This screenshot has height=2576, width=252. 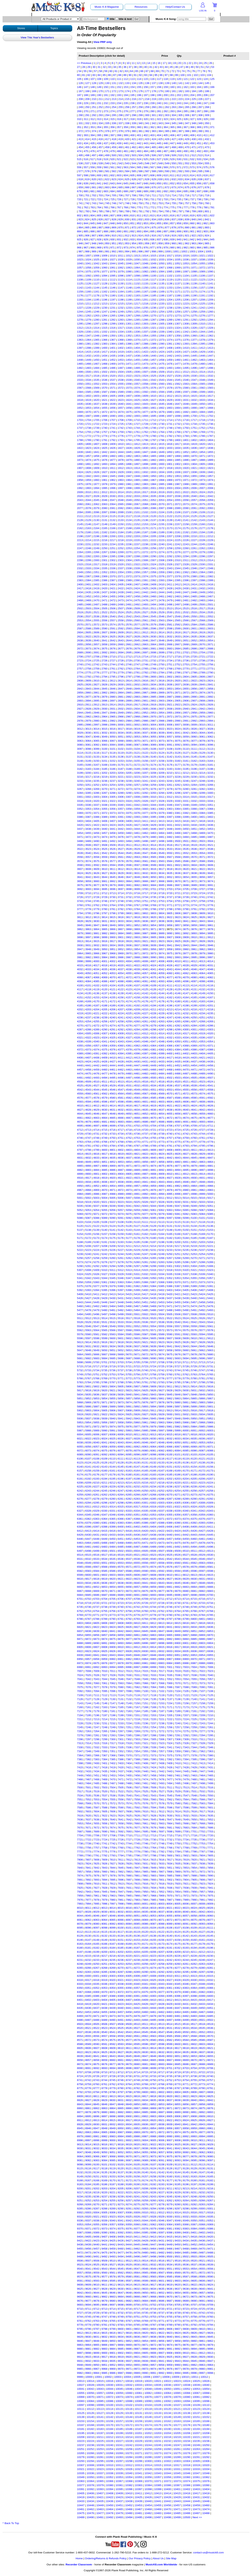 I want to click on 1140, so click(x=202, y=283).